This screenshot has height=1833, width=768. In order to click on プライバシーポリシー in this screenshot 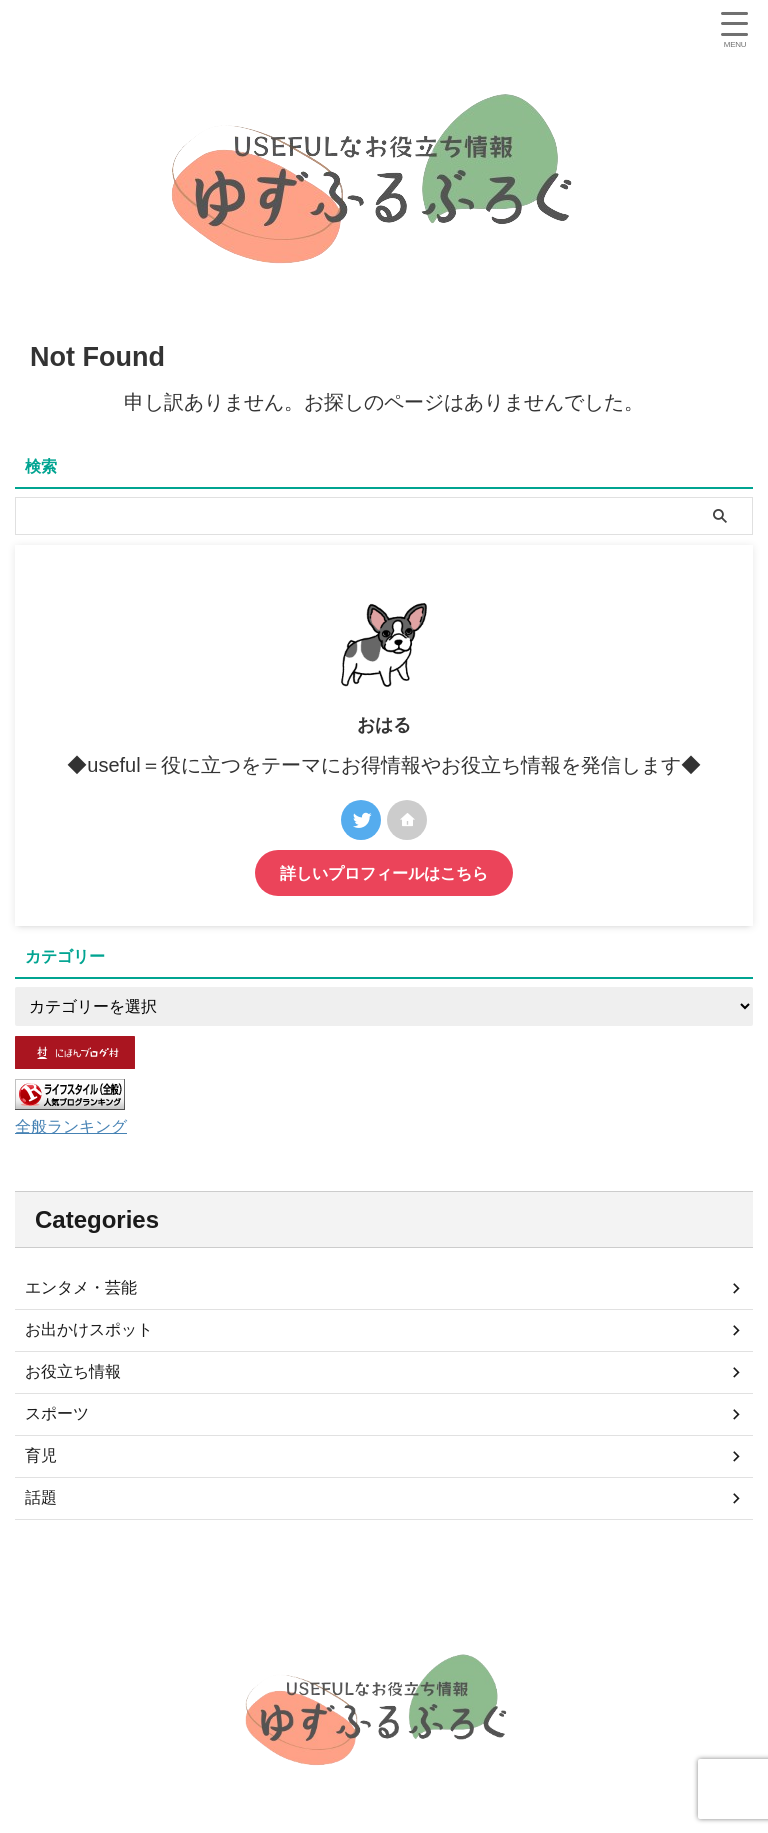, I will do `click(377, 1610)`.